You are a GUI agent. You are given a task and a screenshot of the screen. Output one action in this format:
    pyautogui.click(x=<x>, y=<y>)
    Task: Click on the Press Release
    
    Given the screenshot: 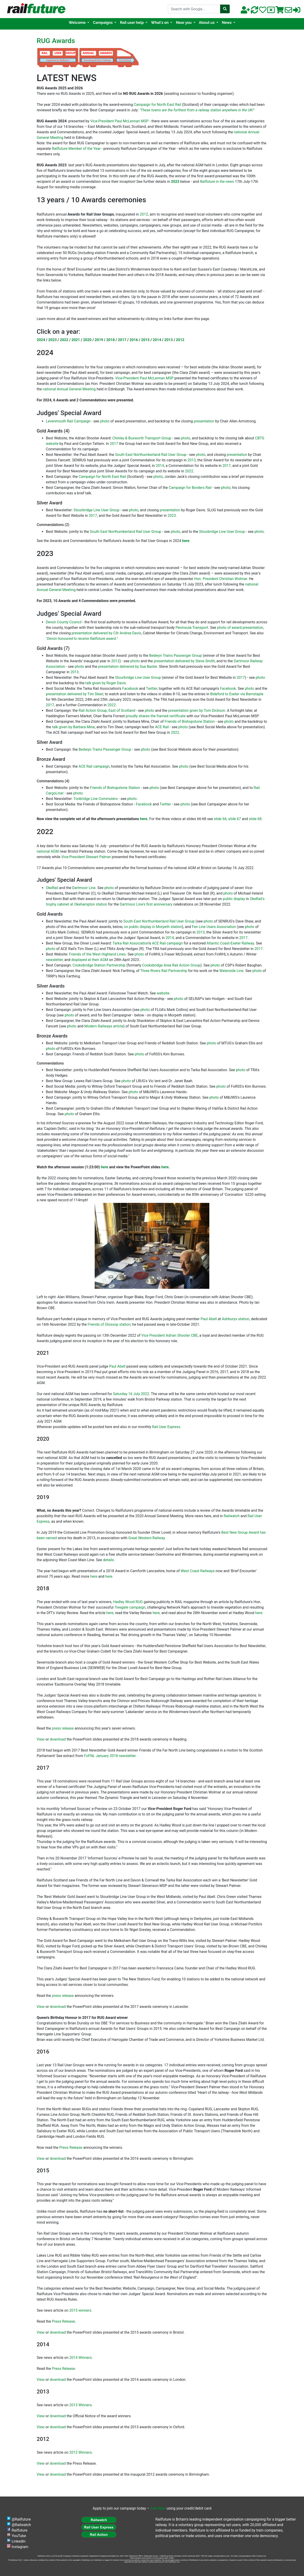 What is the action you would take?
    pyautogui.click(x=70, y=2147)
    